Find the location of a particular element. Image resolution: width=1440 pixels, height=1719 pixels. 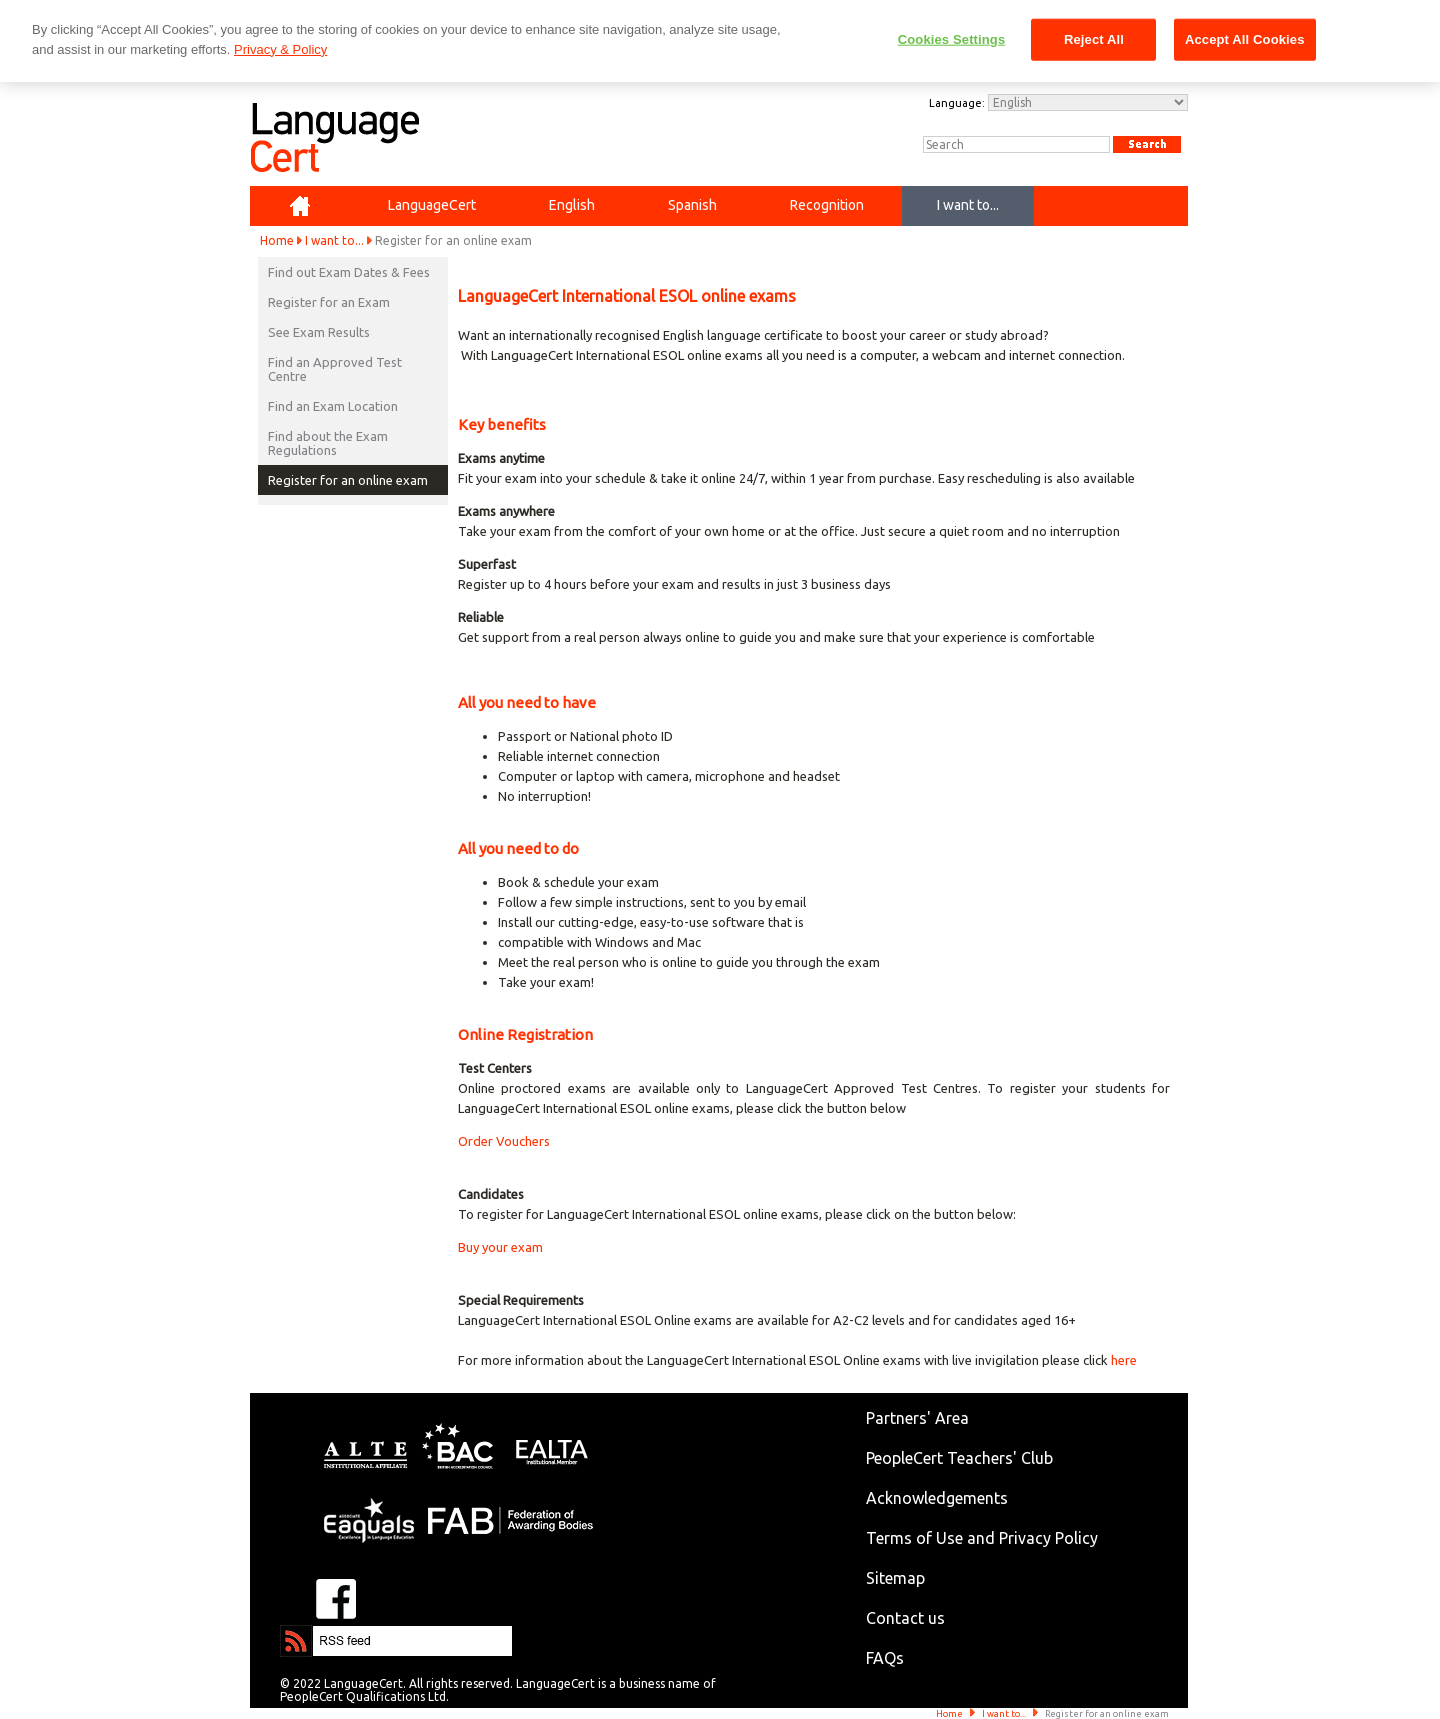

here is located at coordinates (1124, 1360).